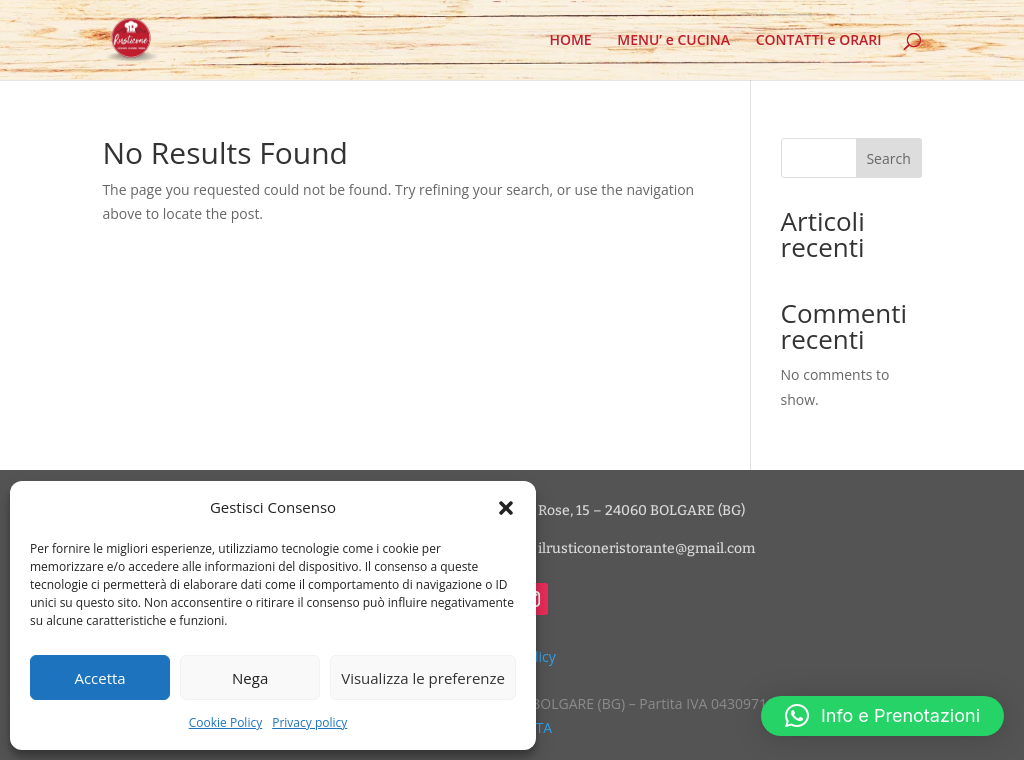 This screenshot has width=1024, height=760. What do you see at coordinates (250, 678) in the screenshot?
I see `Nega` at bounding box center [250, 678].